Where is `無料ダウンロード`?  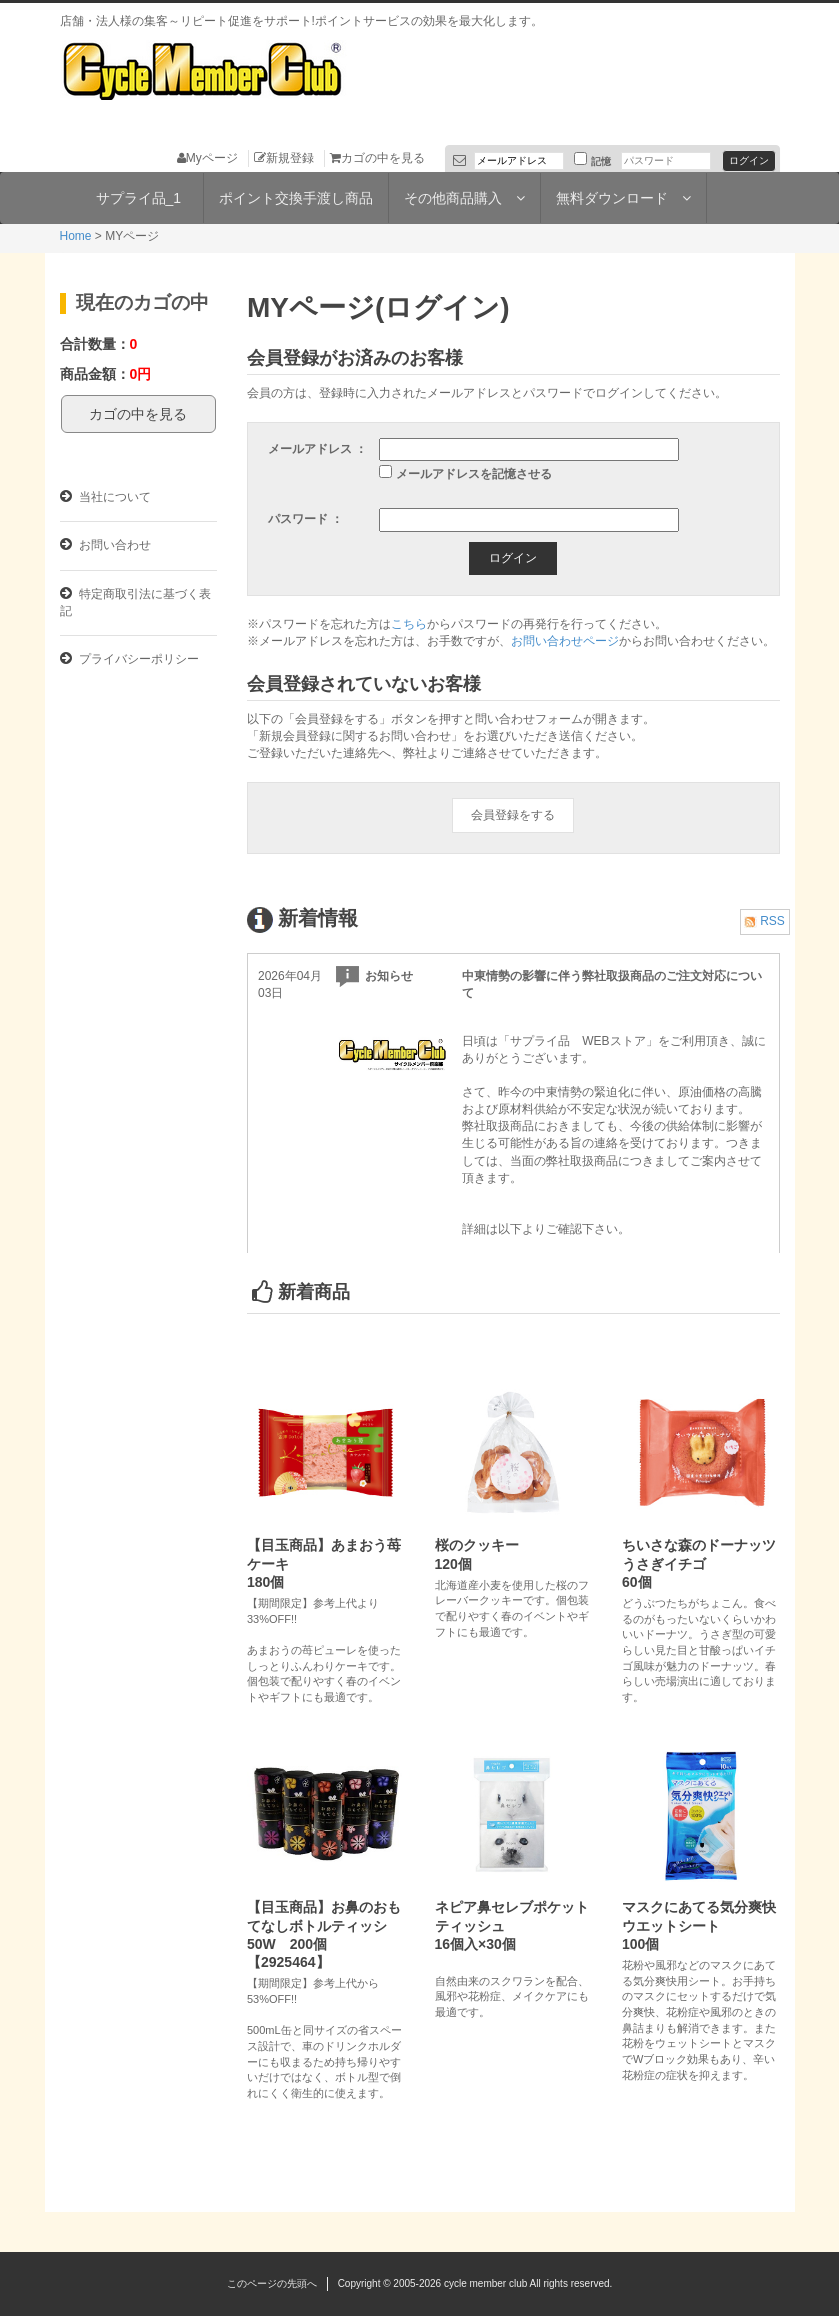
無料ダウンロード is located at coordinates (623, 198).